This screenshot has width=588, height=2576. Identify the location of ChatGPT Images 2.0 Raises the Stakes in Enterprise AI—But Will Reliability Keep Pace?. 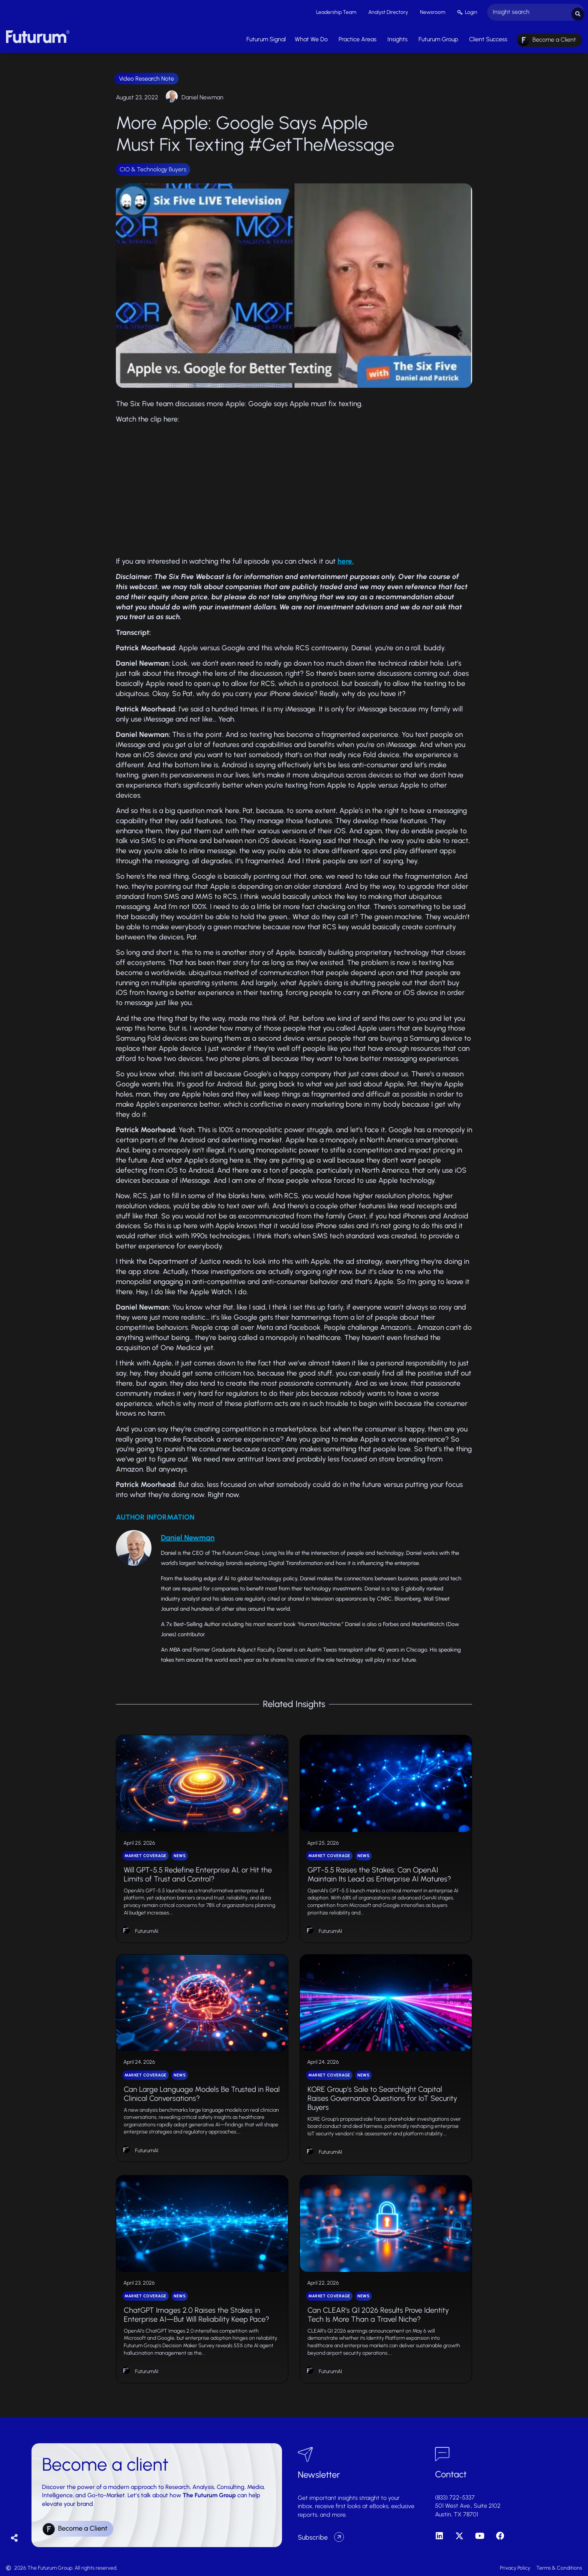
(196, 2313).